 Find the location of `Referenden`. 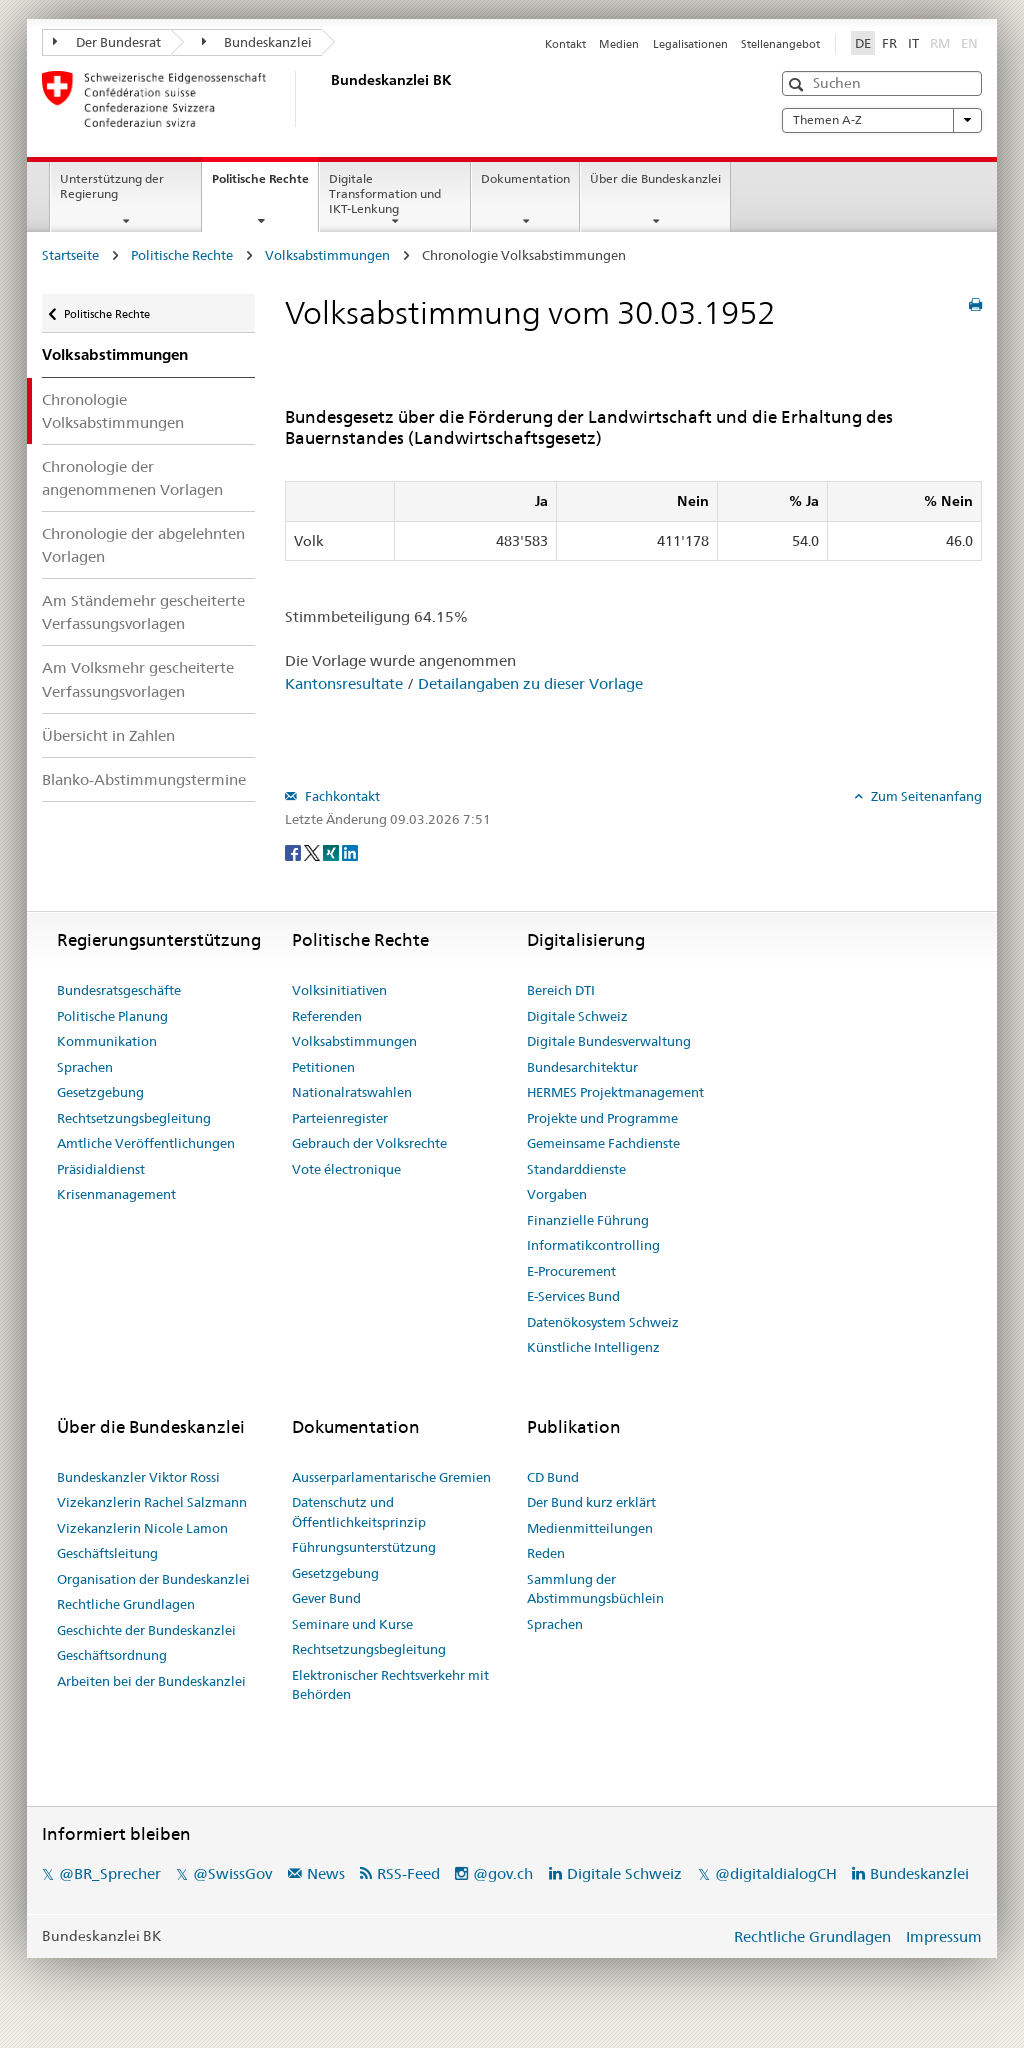

Referenden is located at coordinates (327, 1016).